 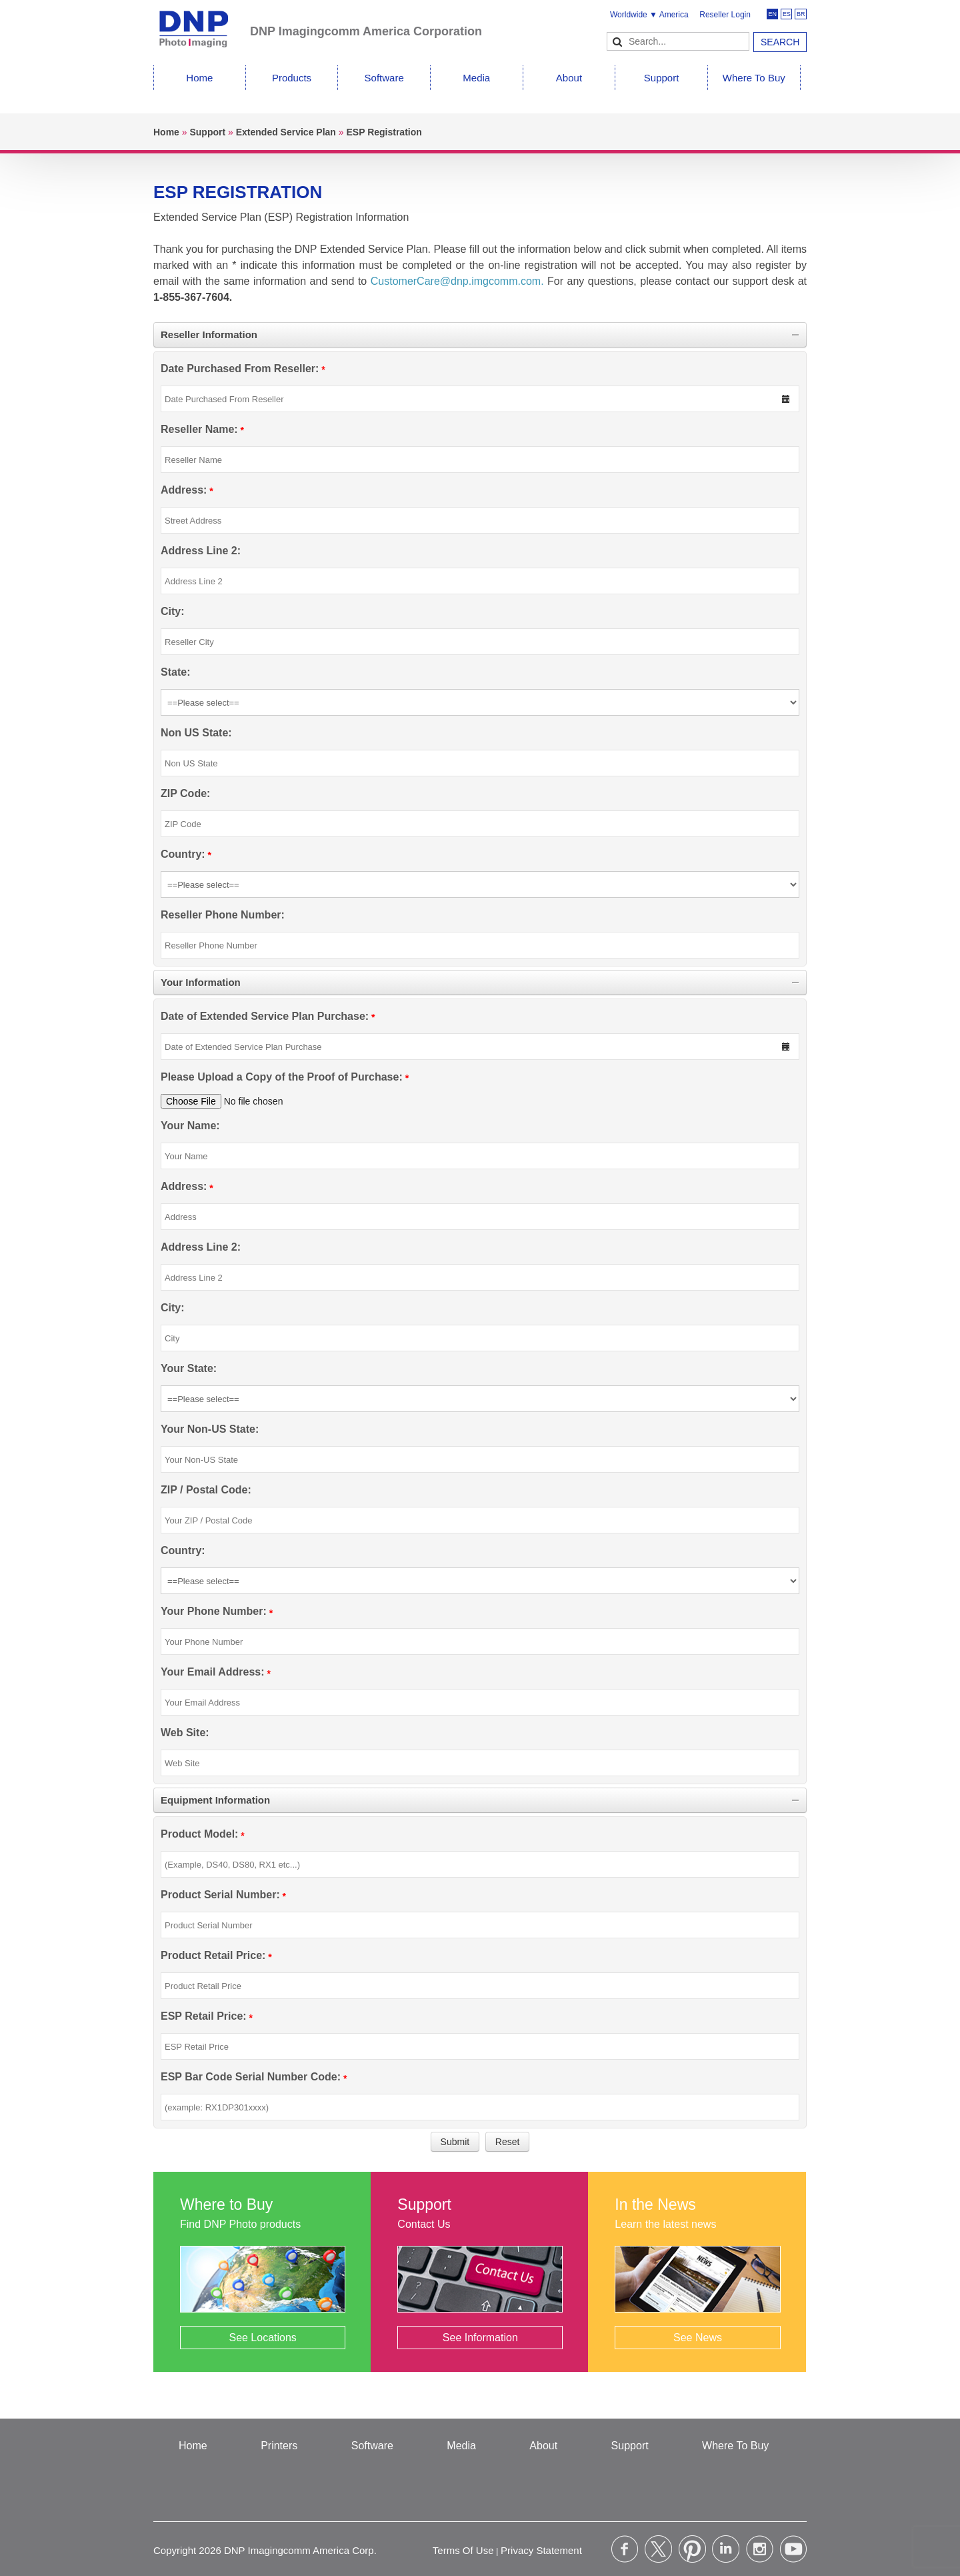 I want to click on See News, so click(x=697, y=2337).